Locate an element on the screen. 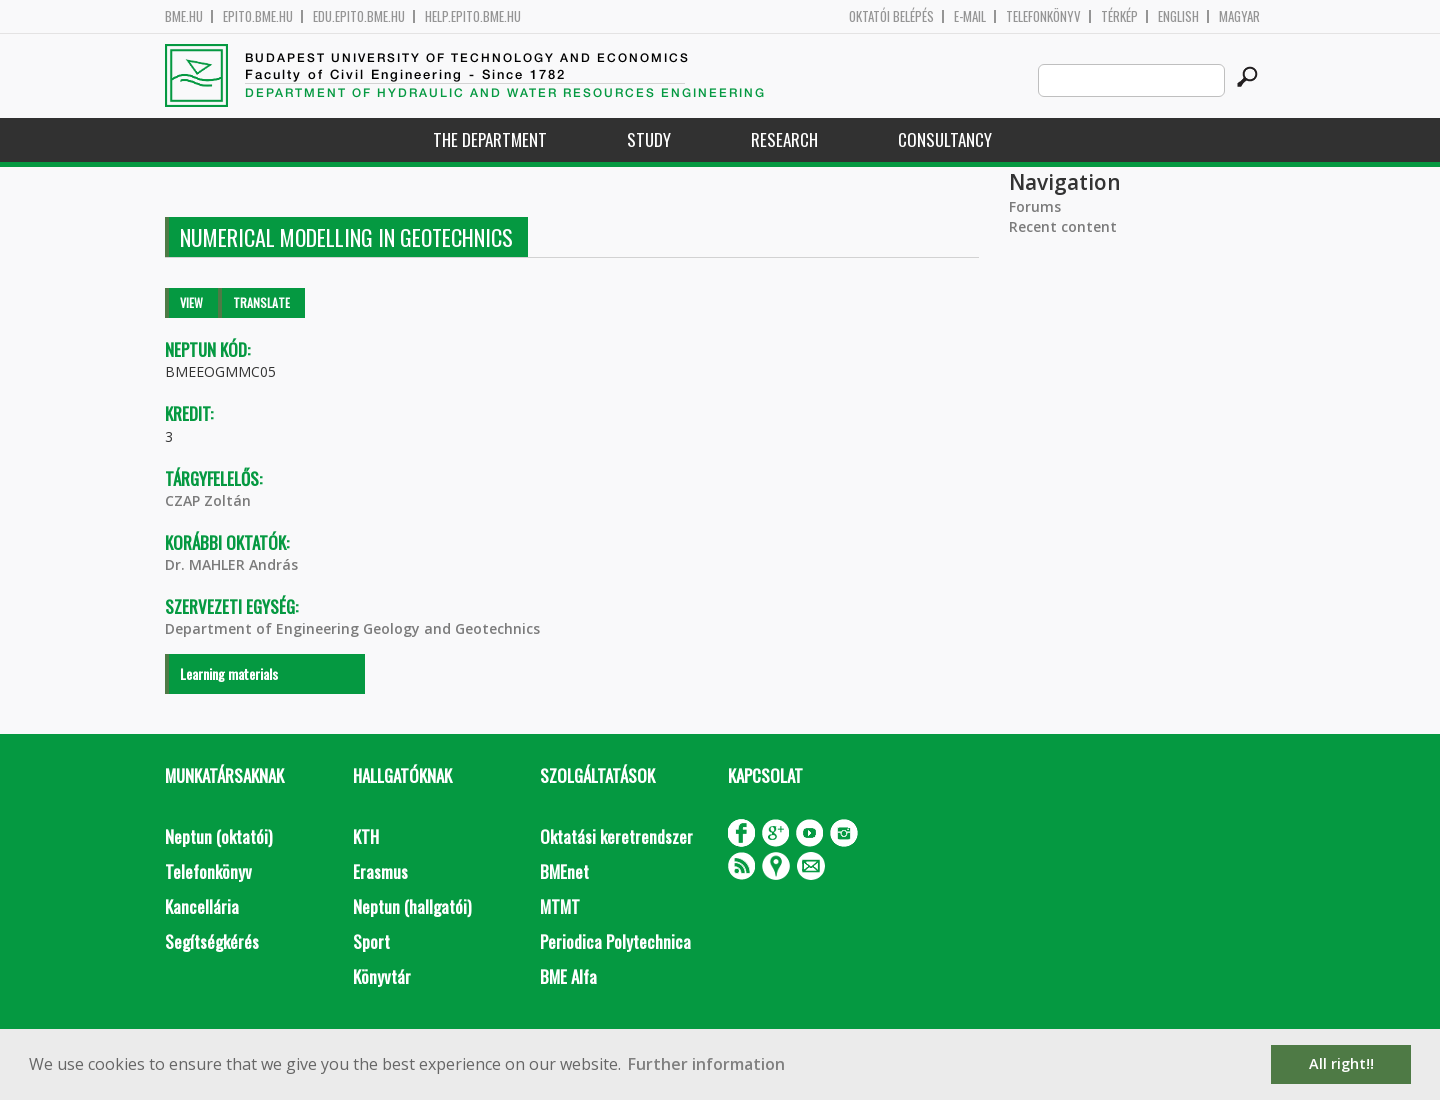 The height and width of the screenshot is (1100, 1440). Magyar is located at coordinates (1239, 16).